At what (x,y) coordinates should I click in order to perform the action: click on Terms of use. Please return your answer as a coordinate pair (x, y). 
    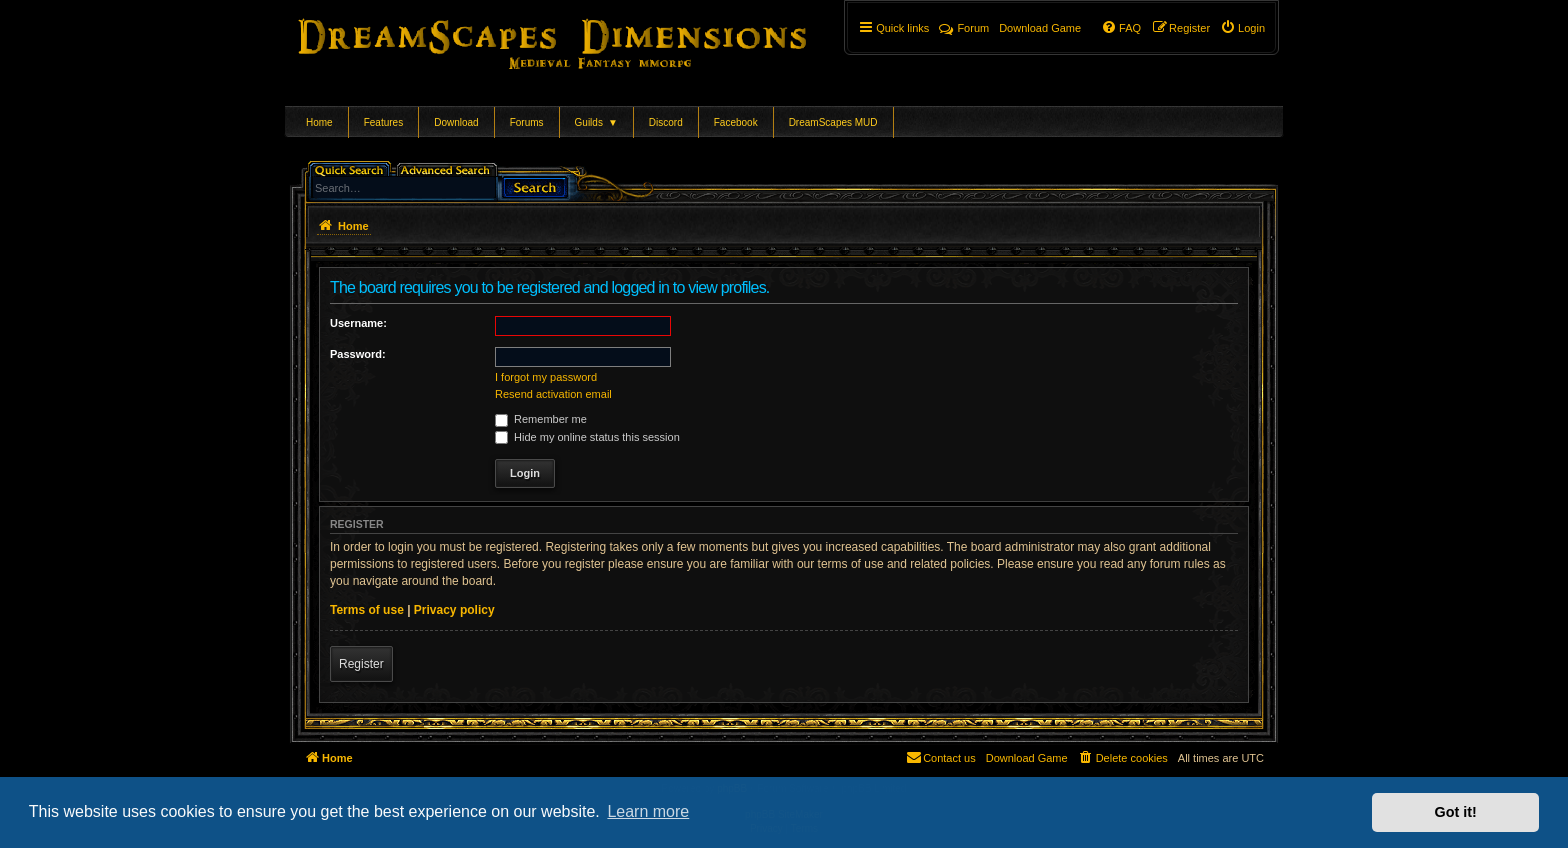
    Looking at the image, I should click on (367, 610).